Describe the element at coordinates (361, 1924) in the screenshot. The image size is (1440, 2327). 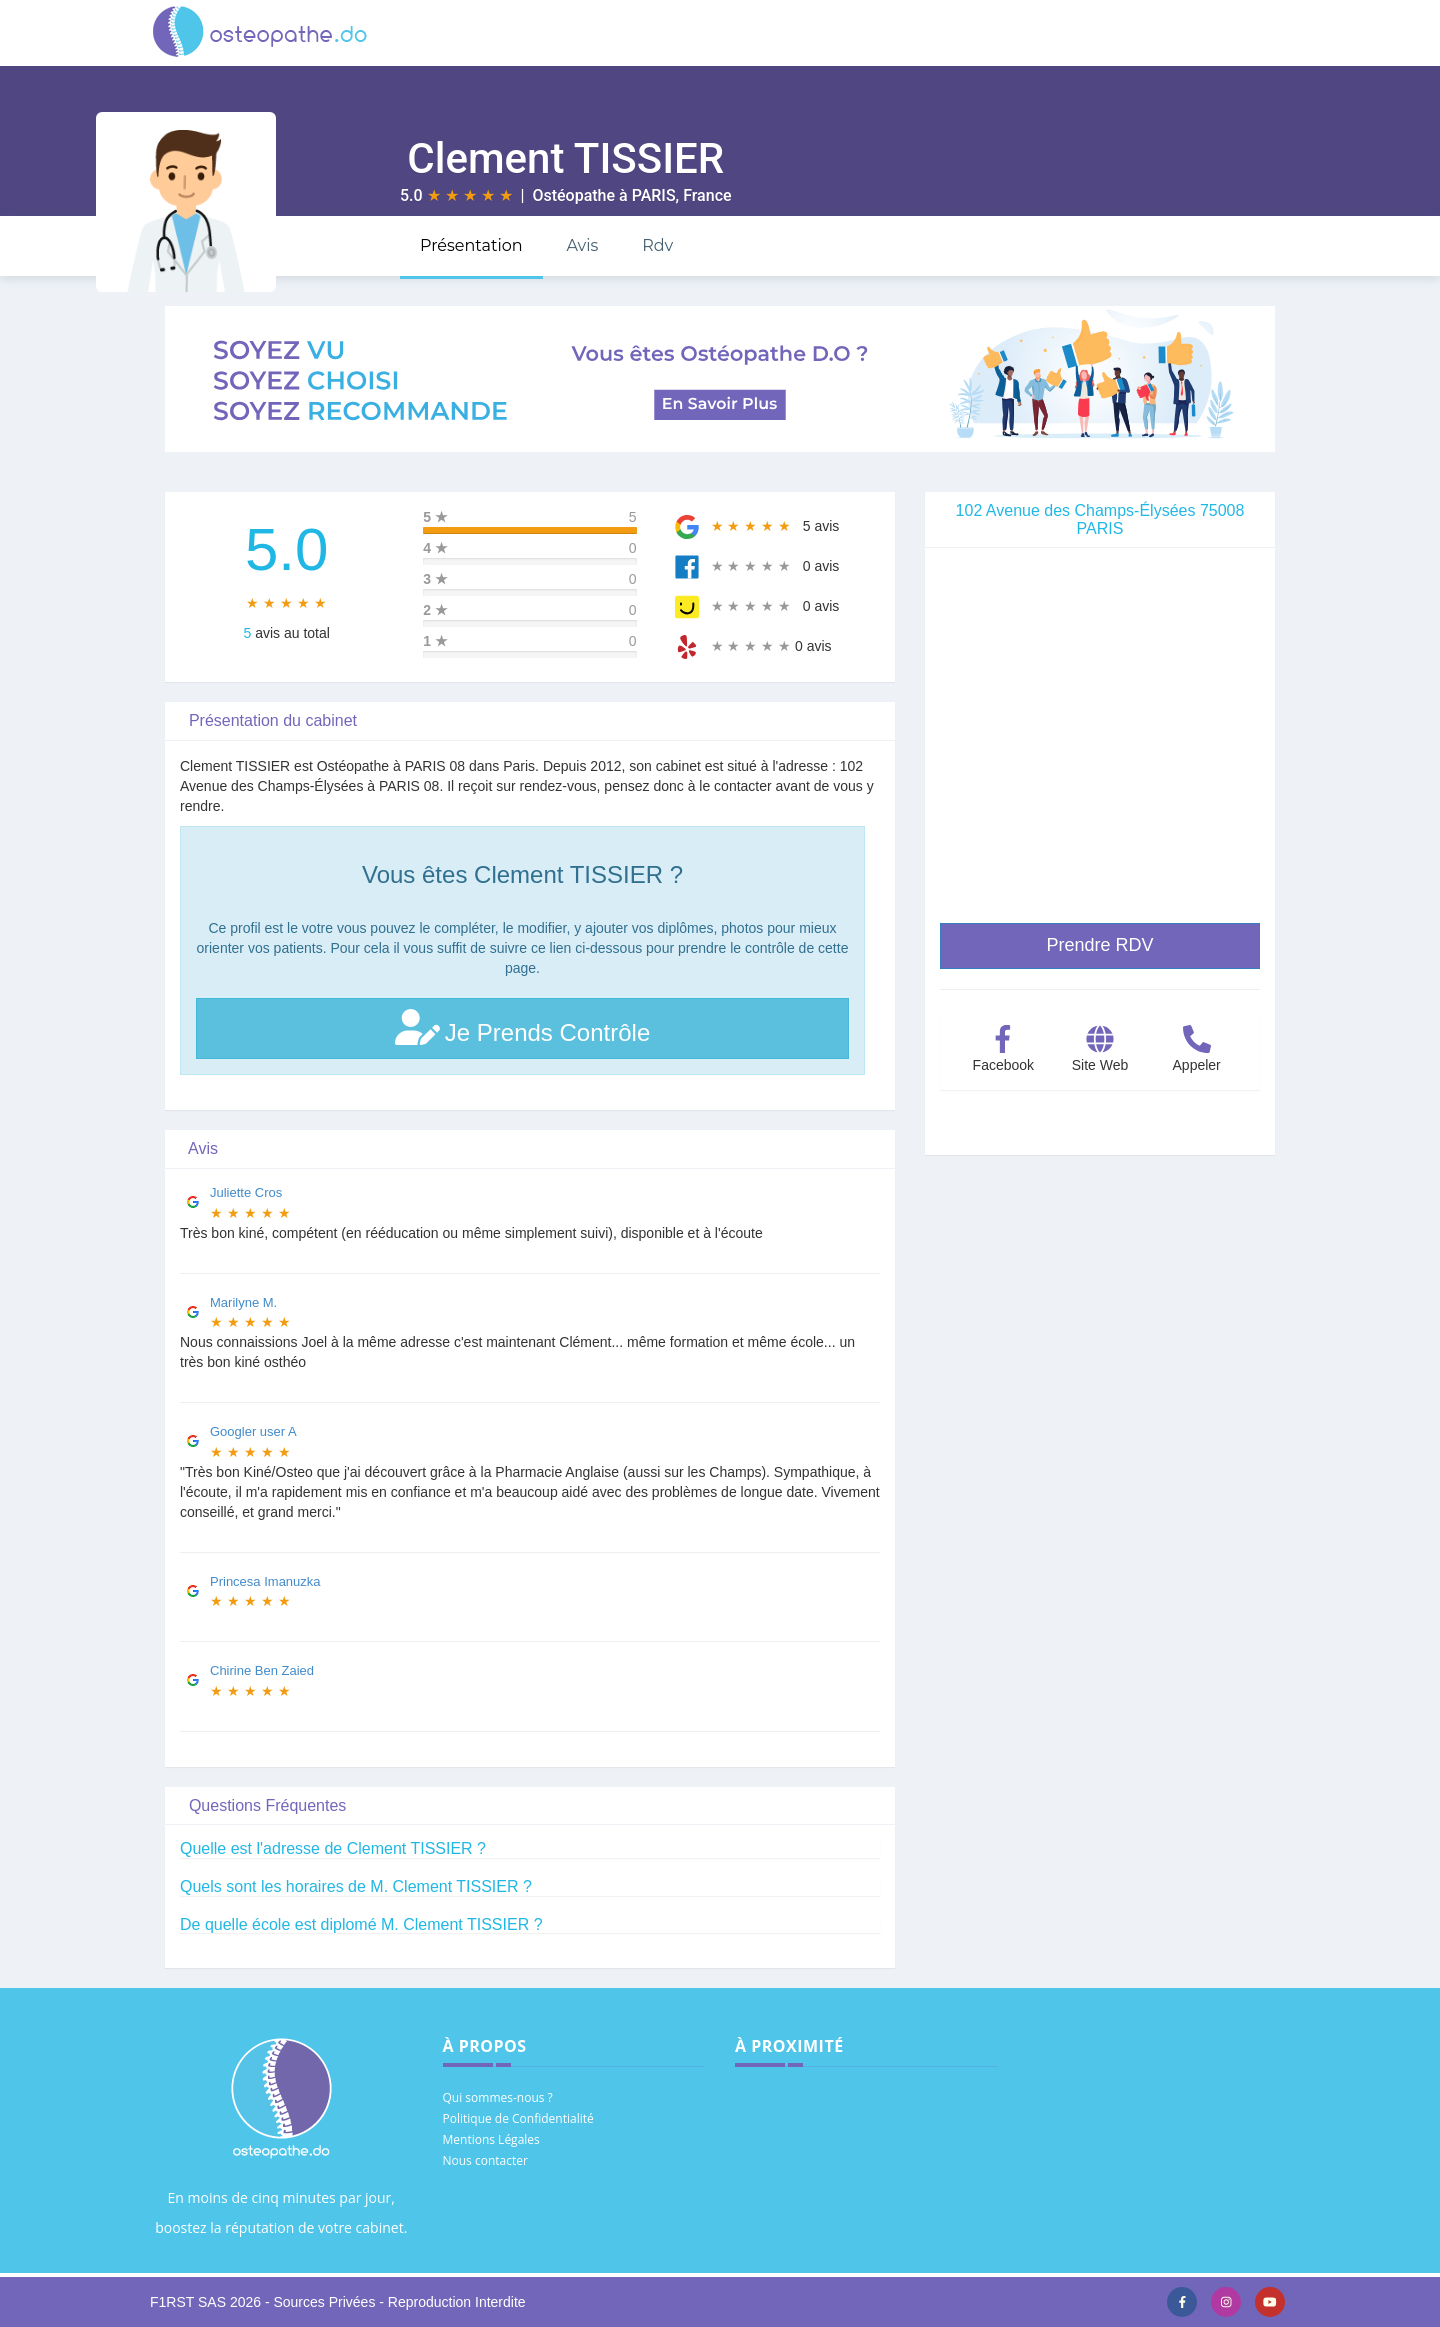
I see `De quelle école est diplomé M. Clement TISSIER ?` at that location.